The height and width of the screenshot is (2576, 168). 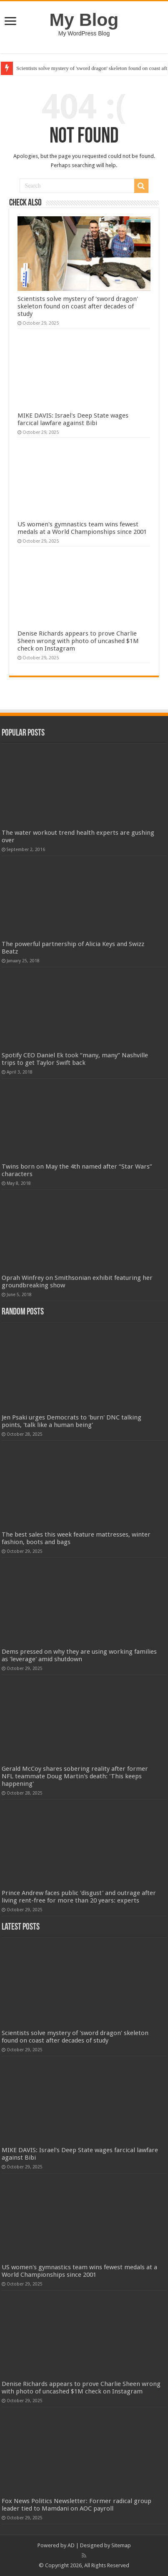 What do you see at coordinates (73, 419) in the screenshot?
I see `MIKE DAVIS: Israel's Deep State wages farcical lawfare against Bibi` at bounding box center [73, 419].